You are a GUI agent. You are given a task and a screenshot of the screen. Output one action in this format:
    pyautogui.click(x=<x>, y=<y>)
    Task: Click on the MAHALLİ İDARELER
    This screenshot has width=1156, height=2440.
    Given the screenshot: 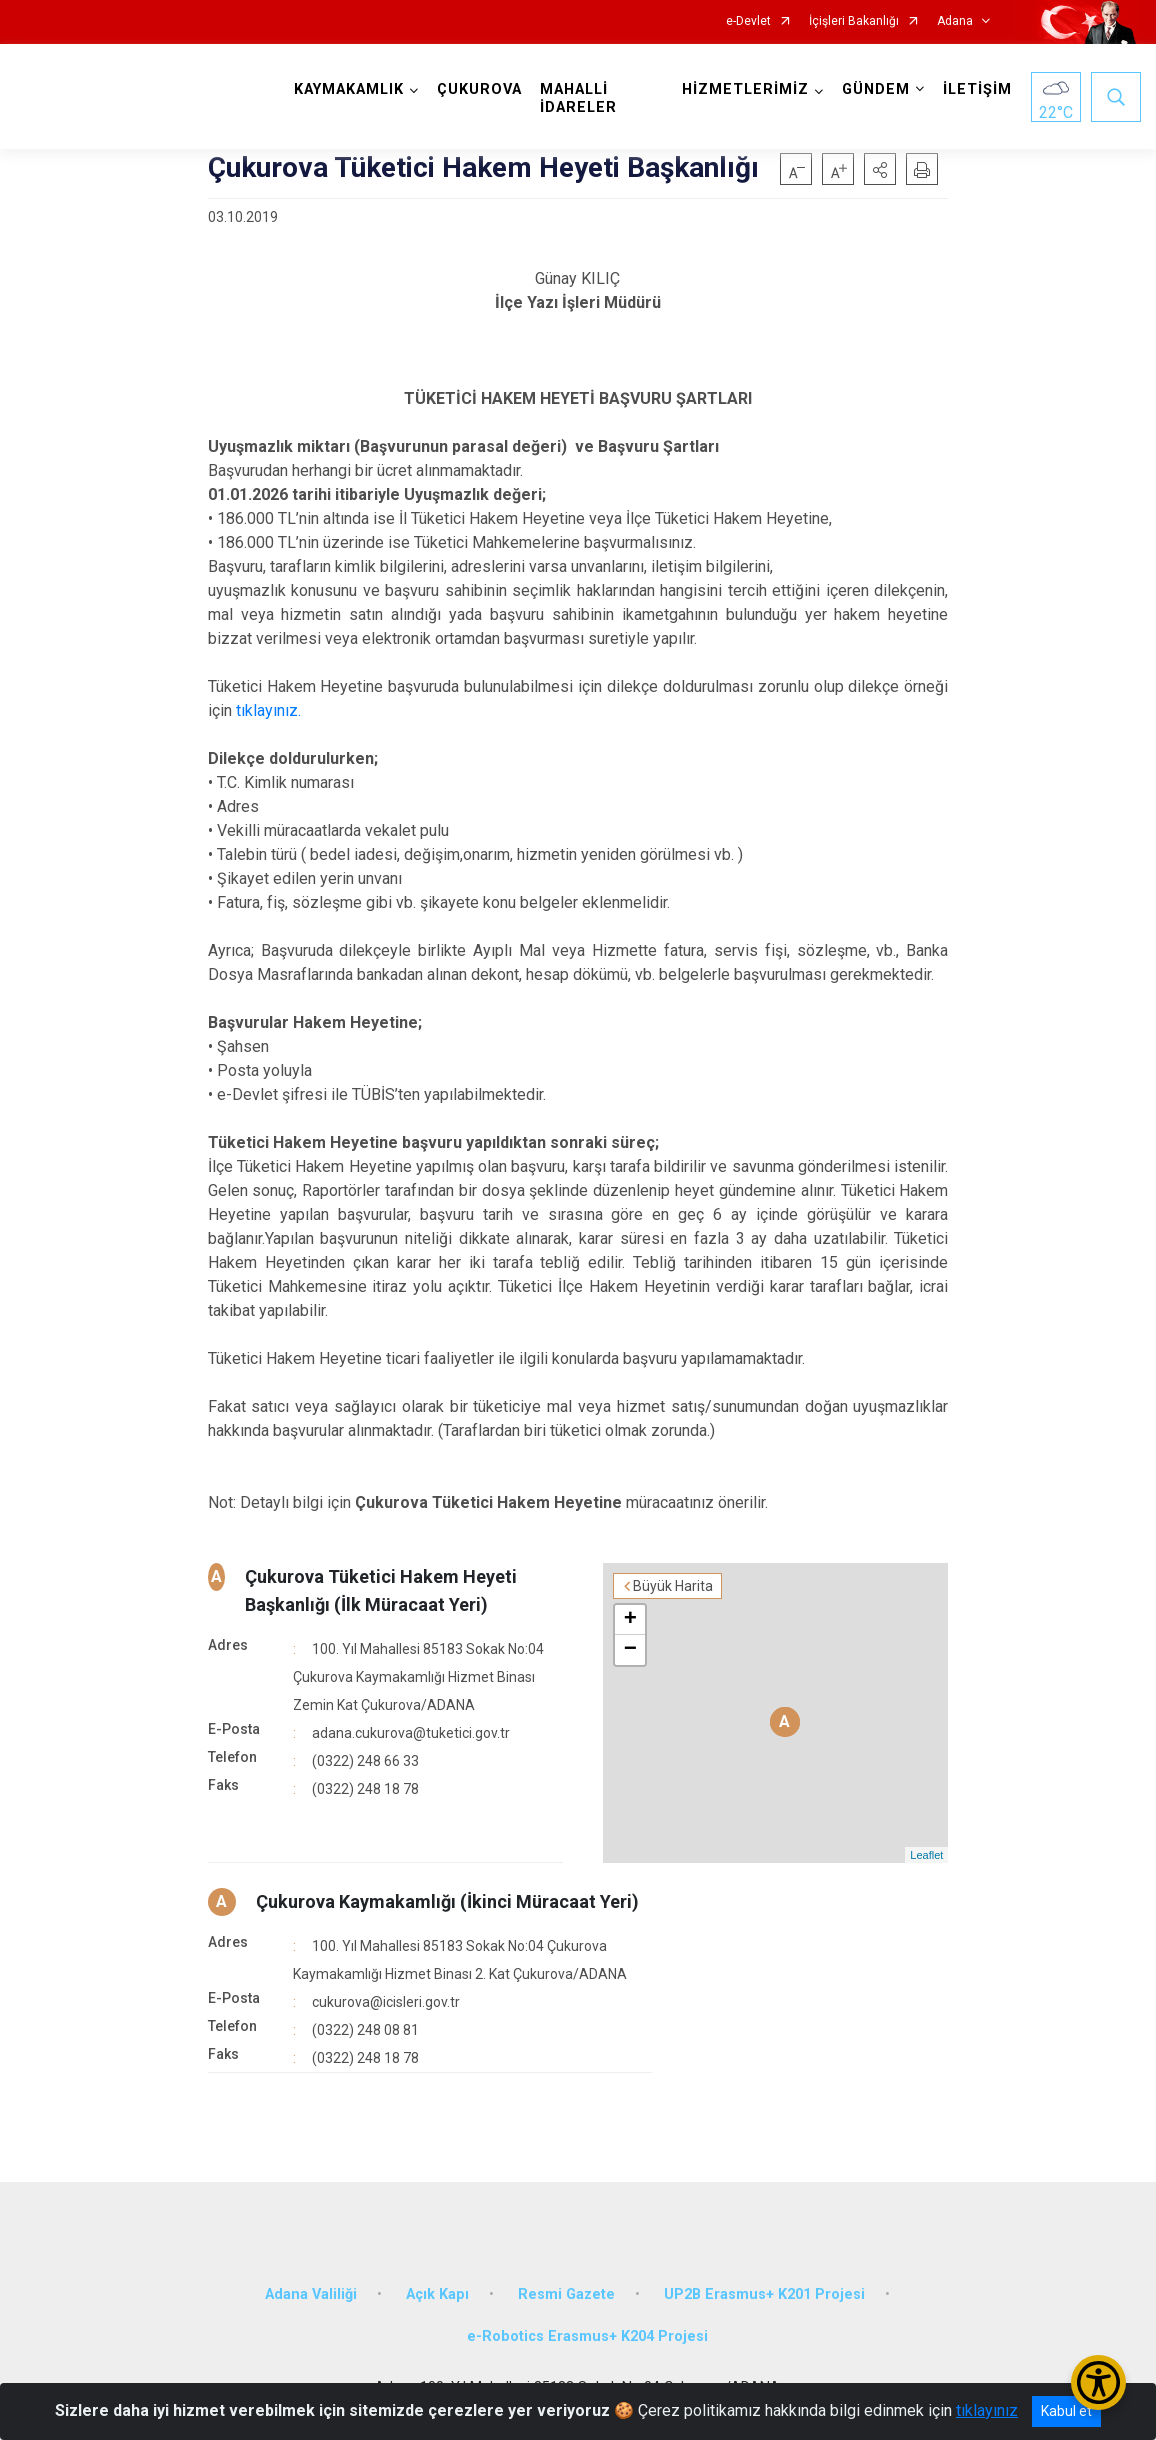 What is the action you would take?
    pyautogui.click(x=578, y=98)
    